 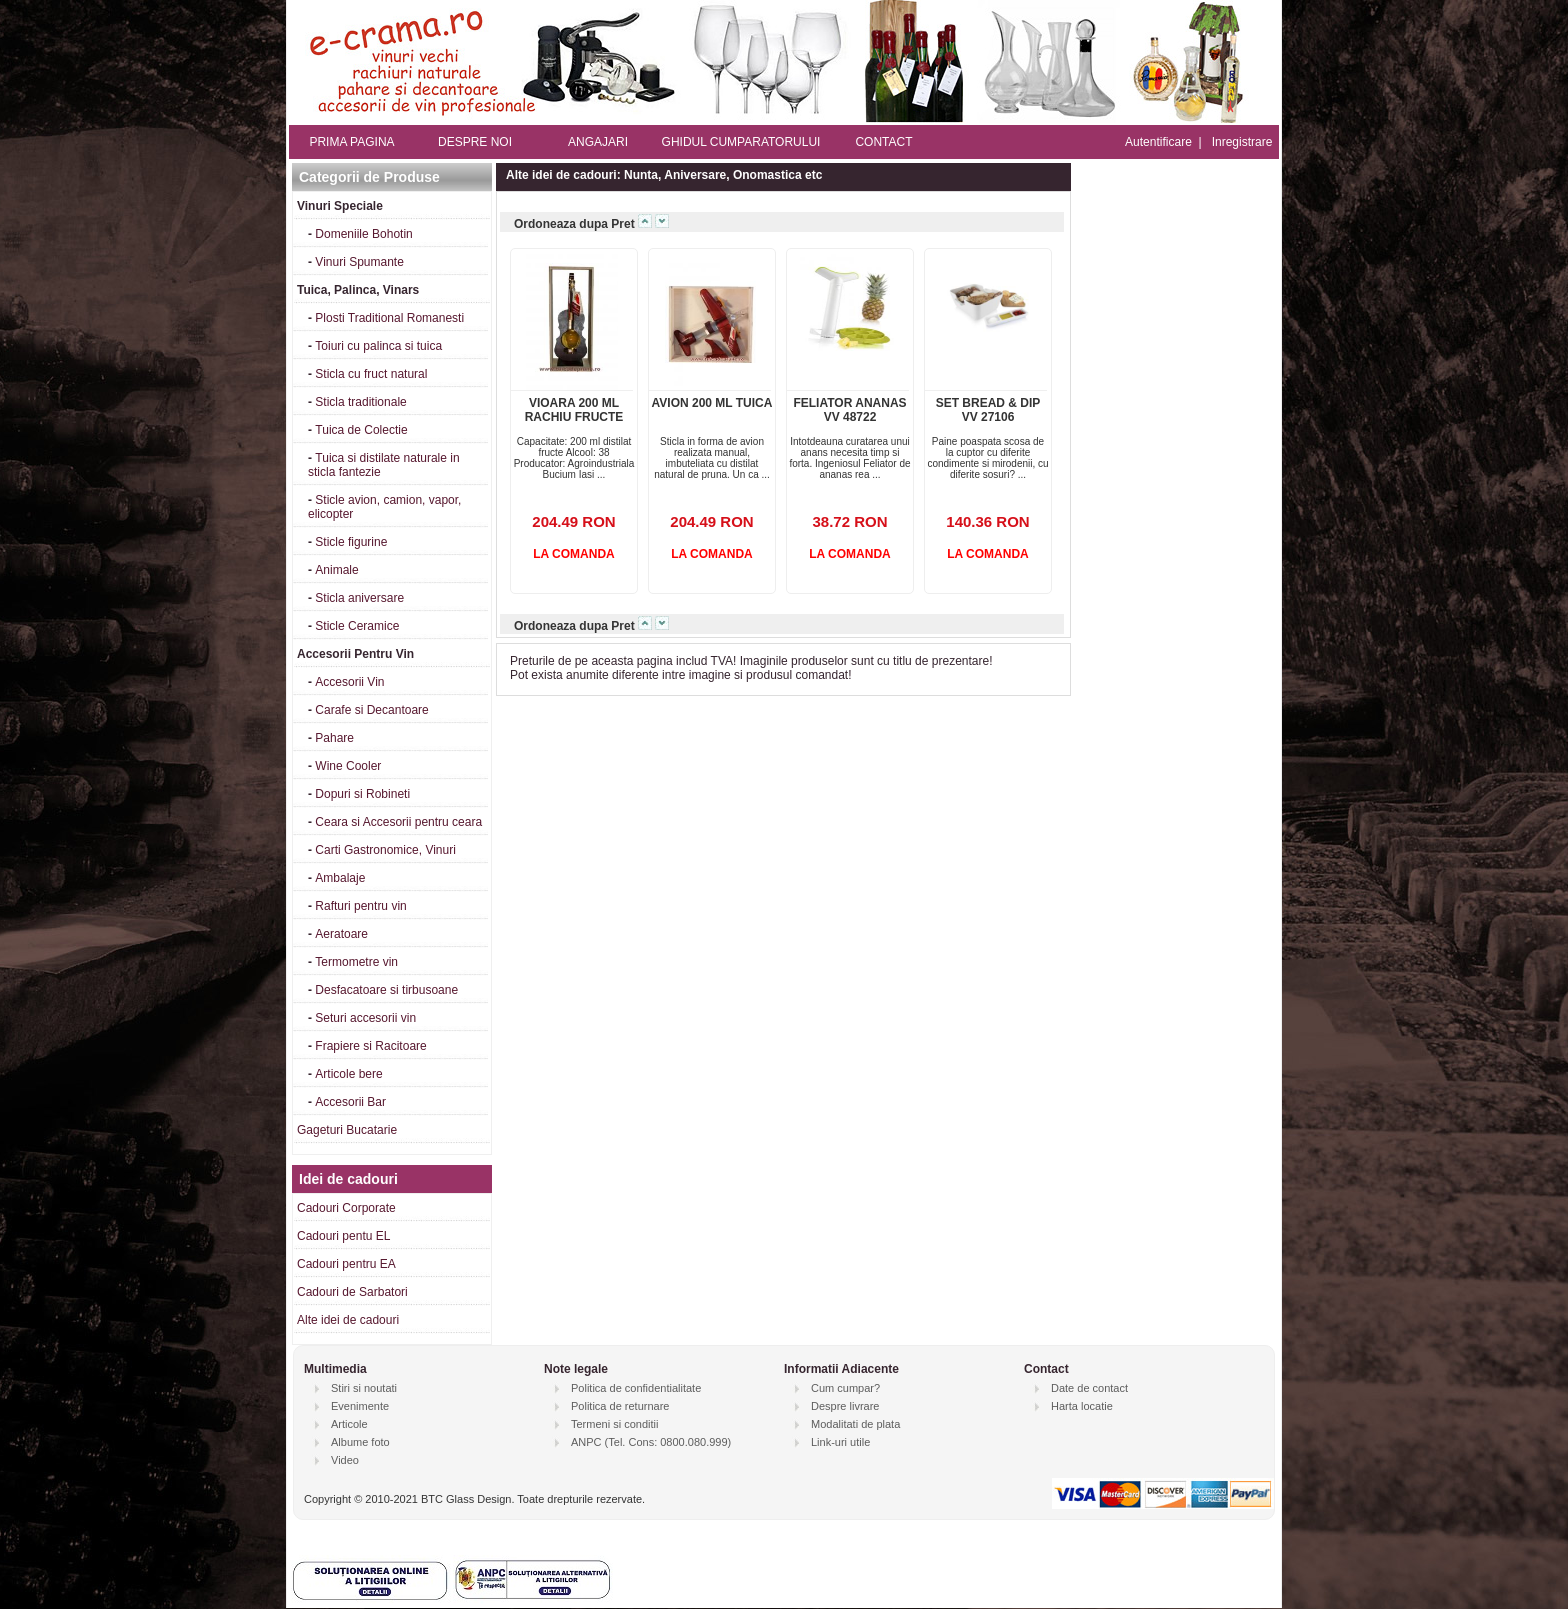 I want to click on Pahare, so click(x=334, y=738).